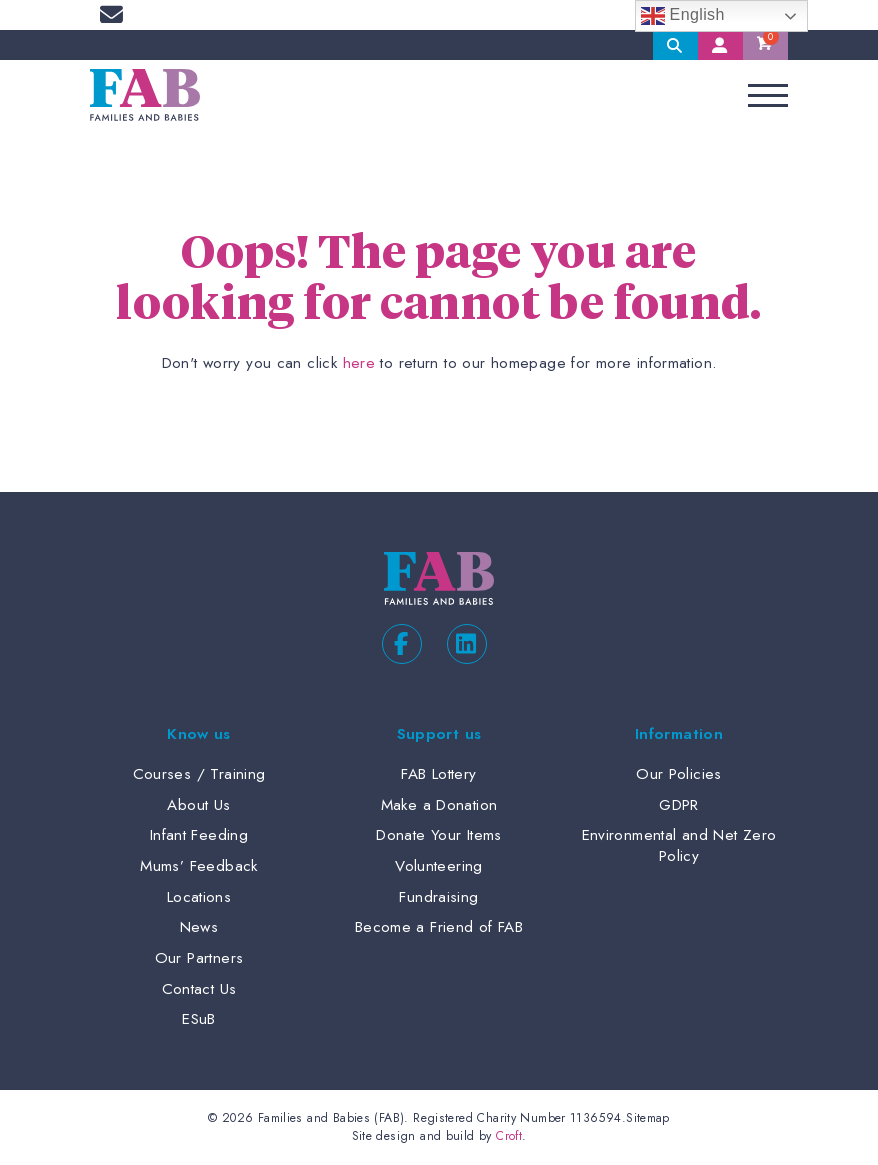  What do you see at coordinates (679, 845) in the screenshot?
I see `Environmental and Net Zero Policy` at bounding box center [679, 845].